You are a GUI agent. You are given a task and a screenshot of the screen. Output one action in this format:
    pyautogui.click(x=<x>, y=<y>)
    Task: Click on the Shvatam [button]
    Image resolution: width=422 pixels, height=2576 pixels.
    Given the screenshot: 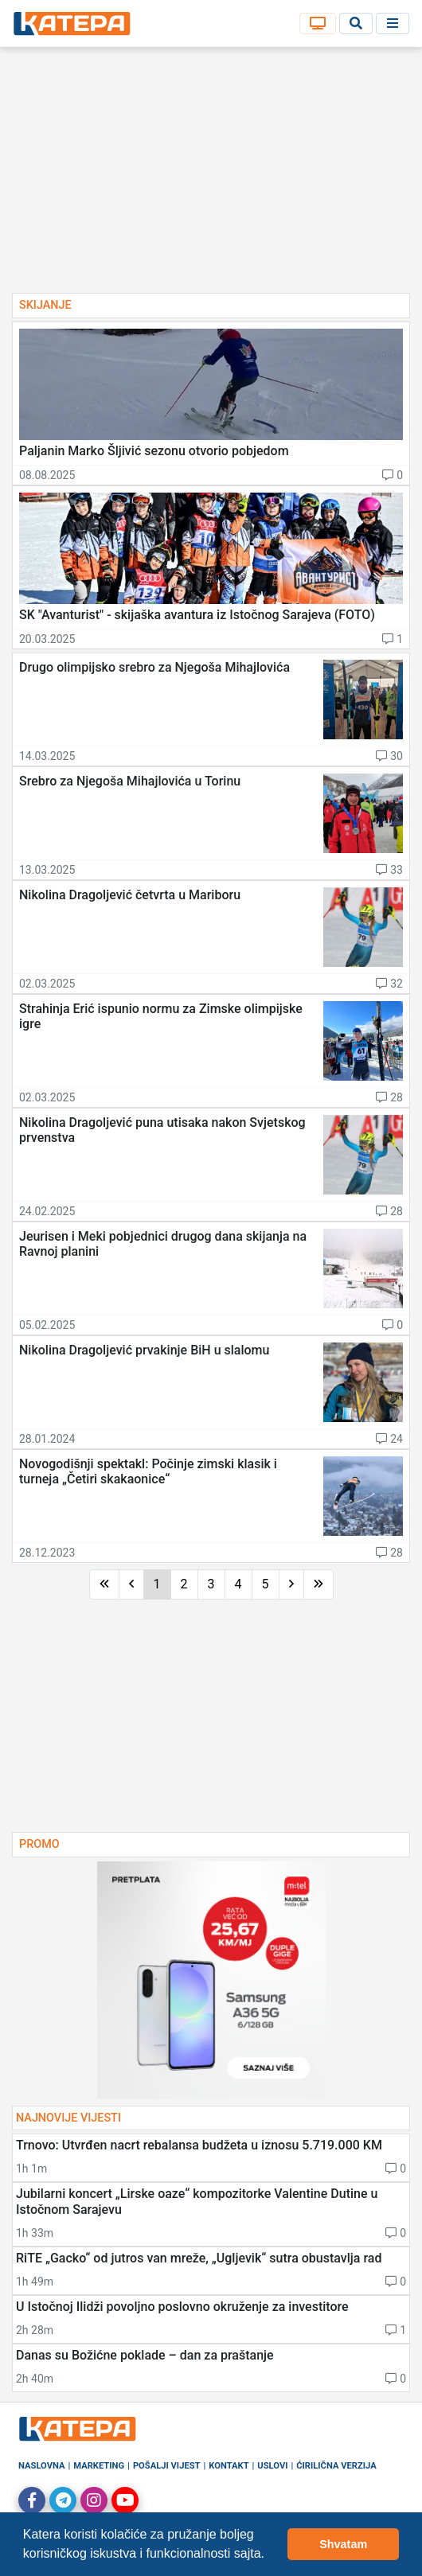 What is the action you would take?
    pyautogui.click(x=343, y=2544)
    